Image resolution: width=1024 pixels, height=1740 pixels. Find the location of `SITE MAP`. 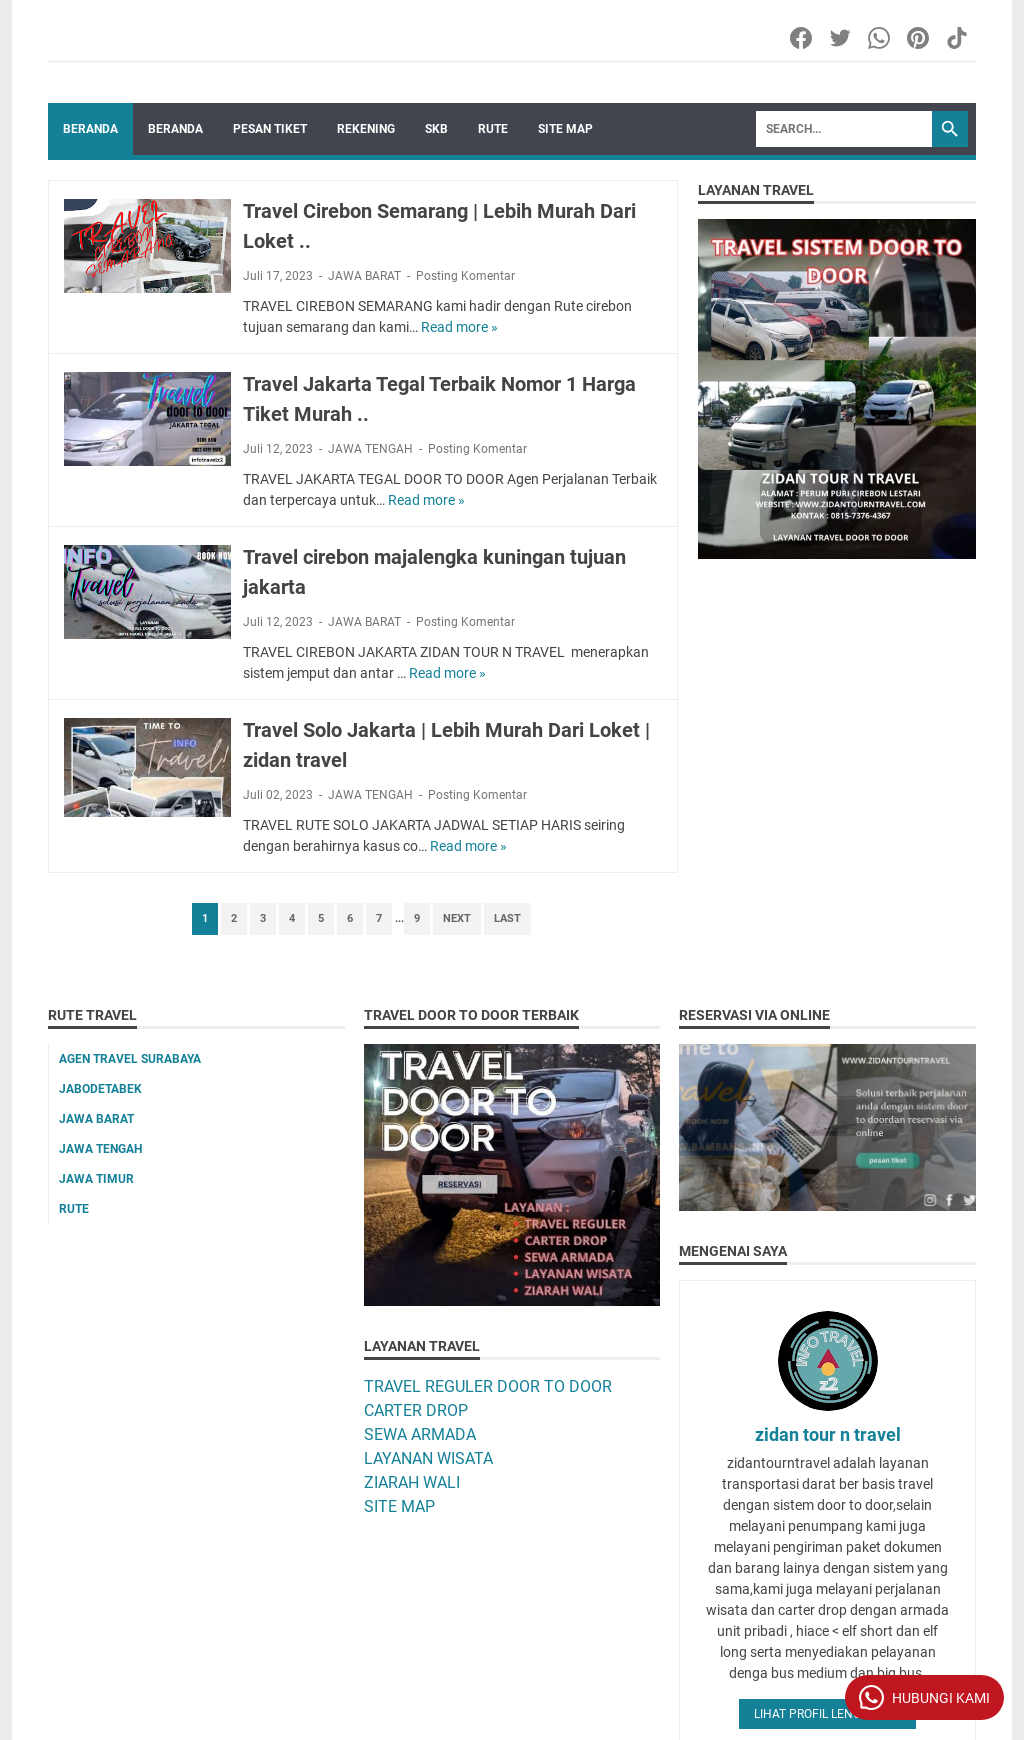

SITE MAP is located at coordinates (565, 129).